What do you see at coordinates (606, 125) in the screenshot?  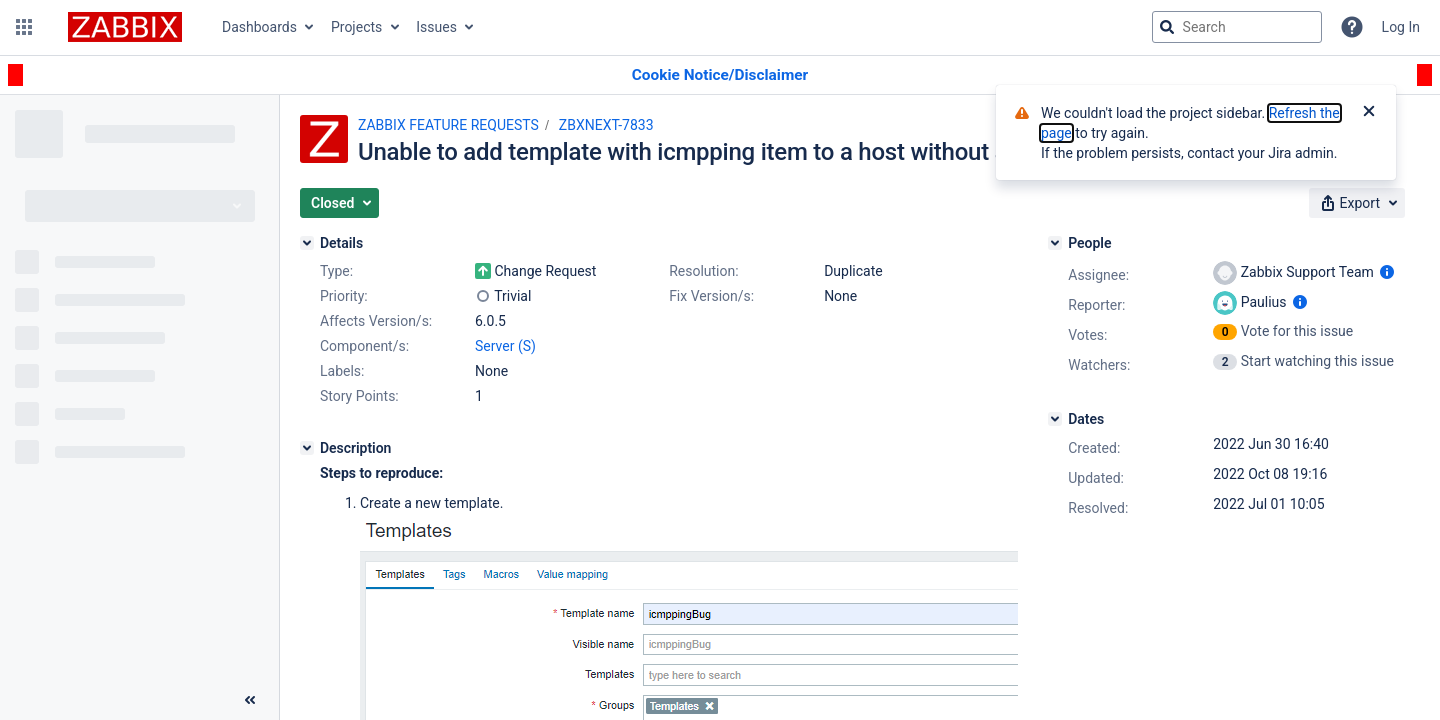 I see `ZBXNEXT-7833` at bounding box center [606, 125].